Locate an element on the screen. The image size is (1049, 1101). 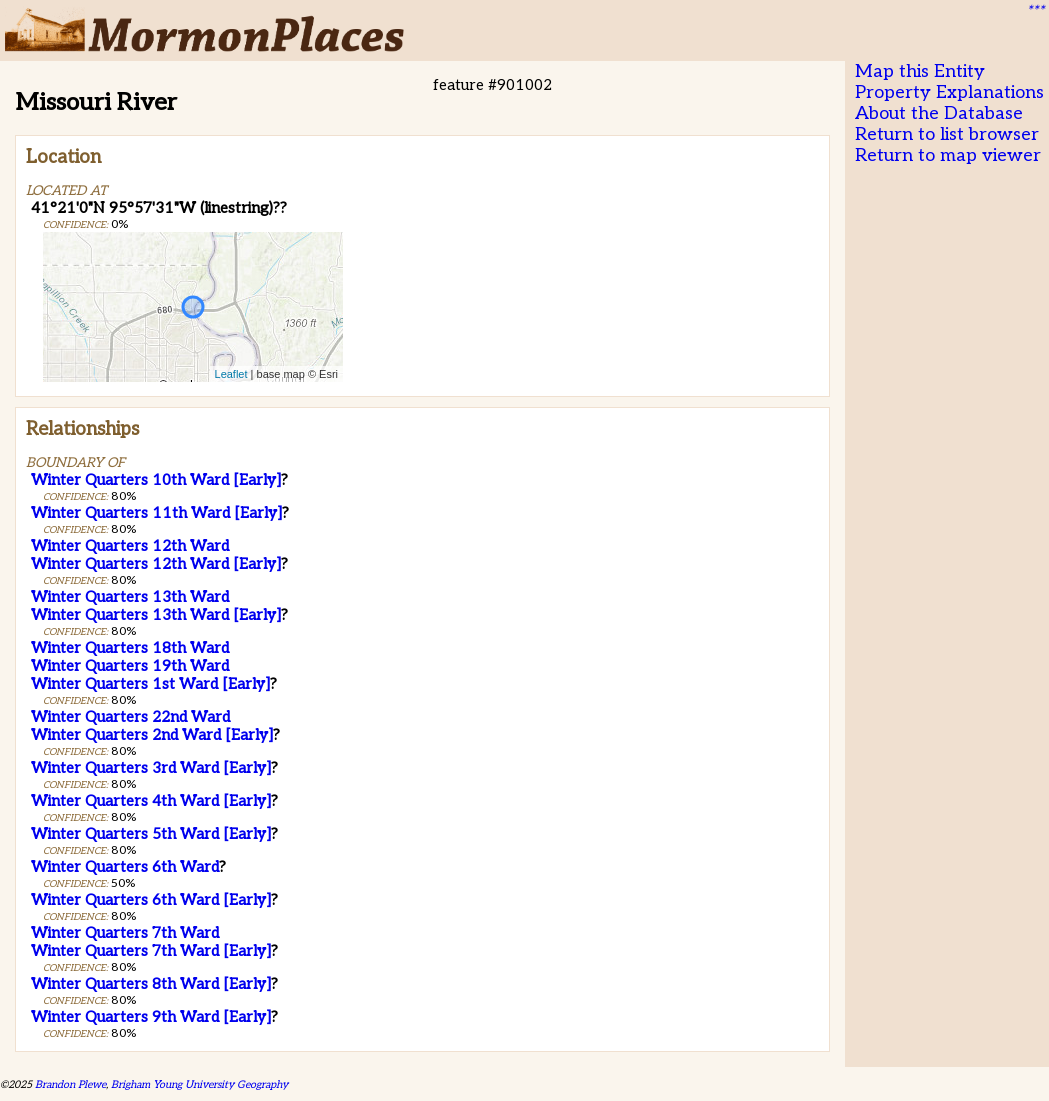
Map this Entity is located at coordinates (920, 71).